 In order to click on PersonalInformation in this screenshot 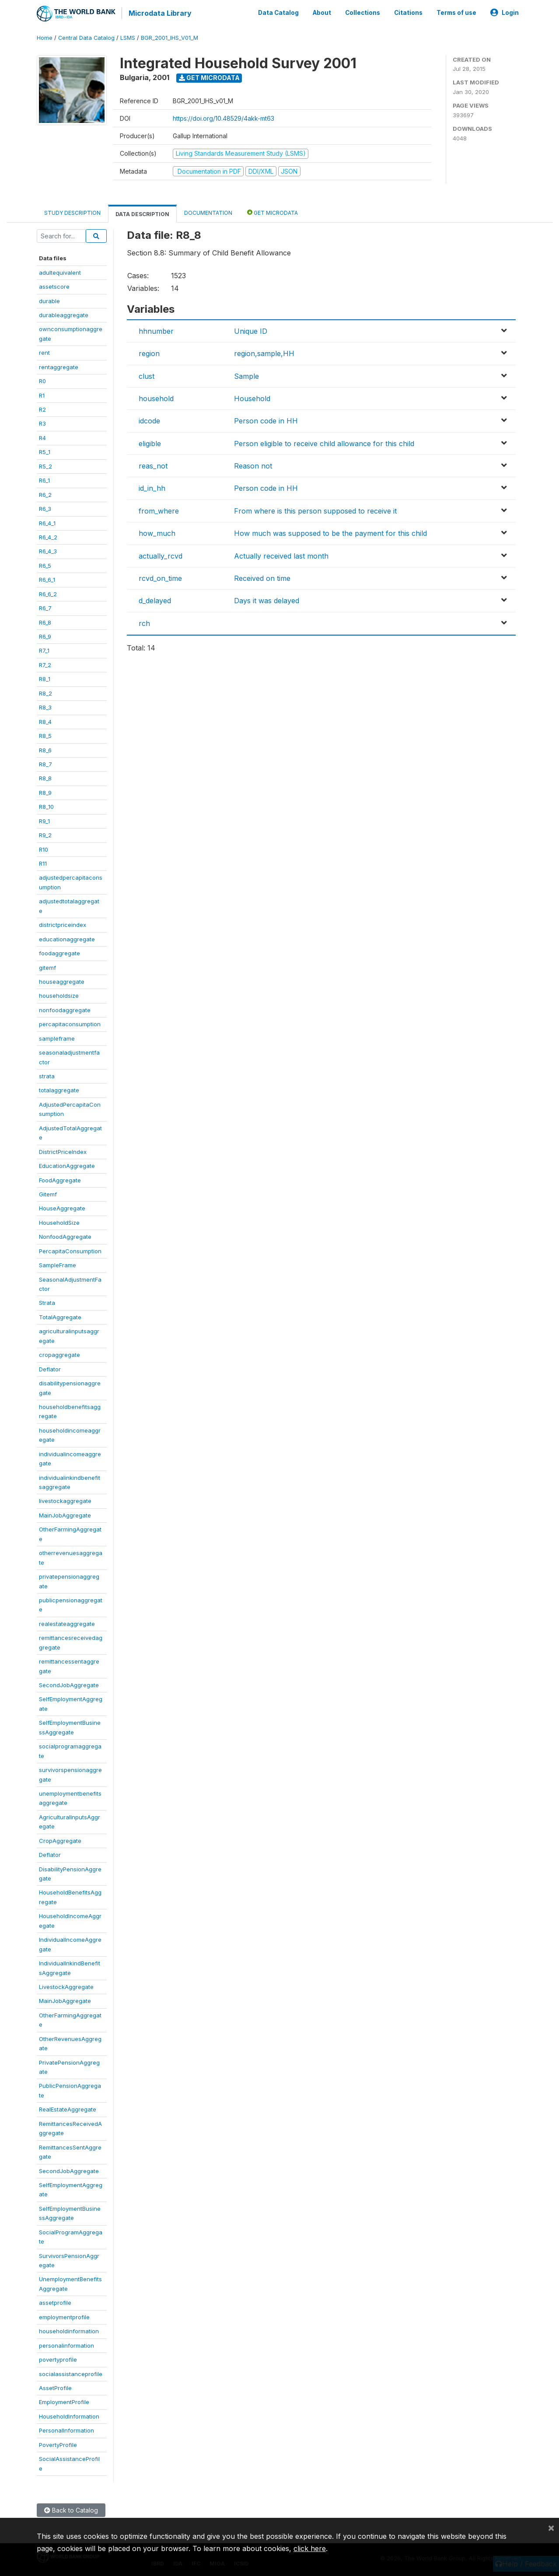, I will do `click(66, 2429)`.